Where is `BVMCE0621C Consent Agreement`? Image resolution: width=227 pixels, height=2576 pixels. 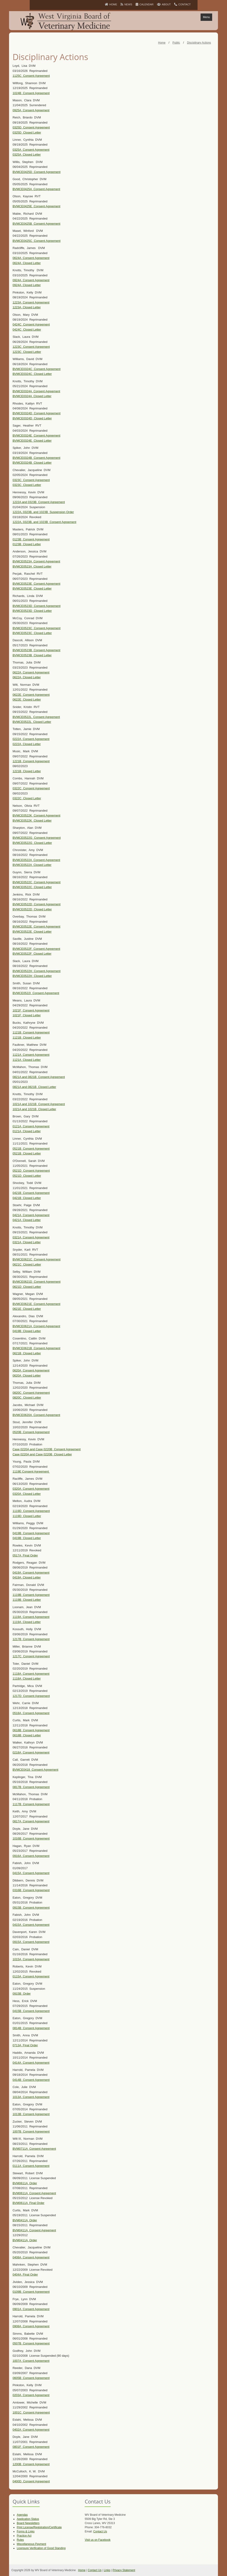
BVMCE0621C Consent Agreement is located at coordinates (37, 1259).